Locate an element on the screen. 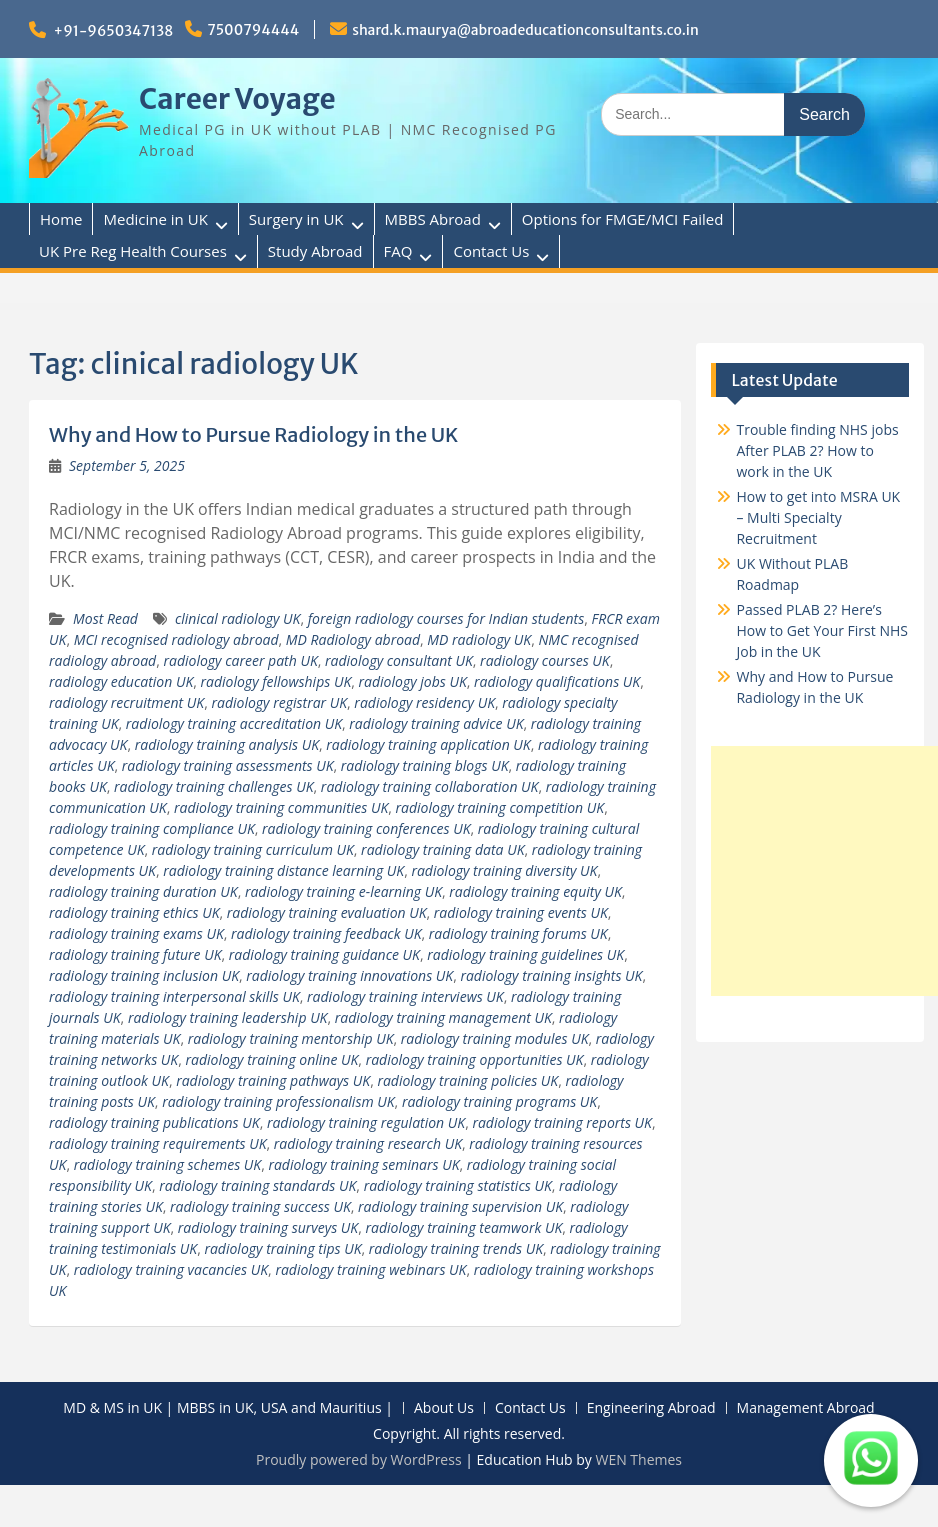 The height and width of the screenshot is (1527, 938). radiology education UK is located at coordinates (121, 681).